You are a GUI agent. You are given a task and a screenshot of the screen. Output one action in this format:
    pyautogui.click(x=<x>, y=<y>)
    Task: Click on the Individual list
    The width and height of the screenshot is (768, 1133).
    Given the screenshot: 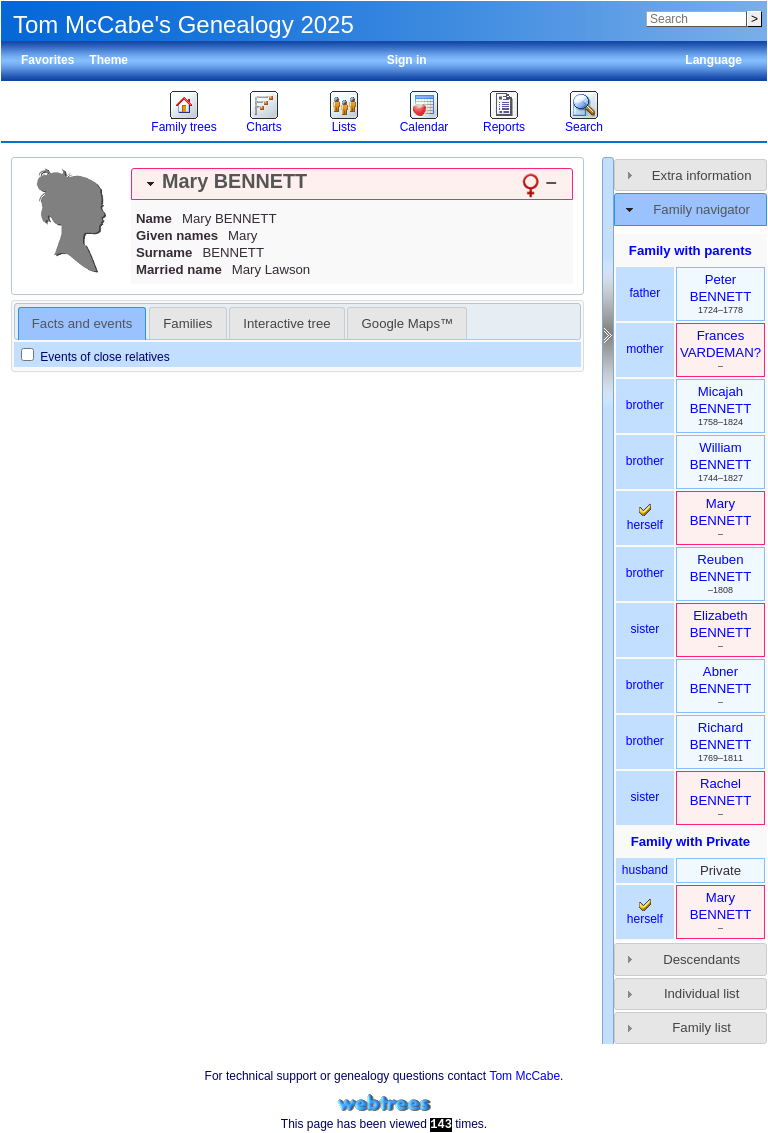 What is the action you would take?
    pyautogui.click(x=702, y=993)
    